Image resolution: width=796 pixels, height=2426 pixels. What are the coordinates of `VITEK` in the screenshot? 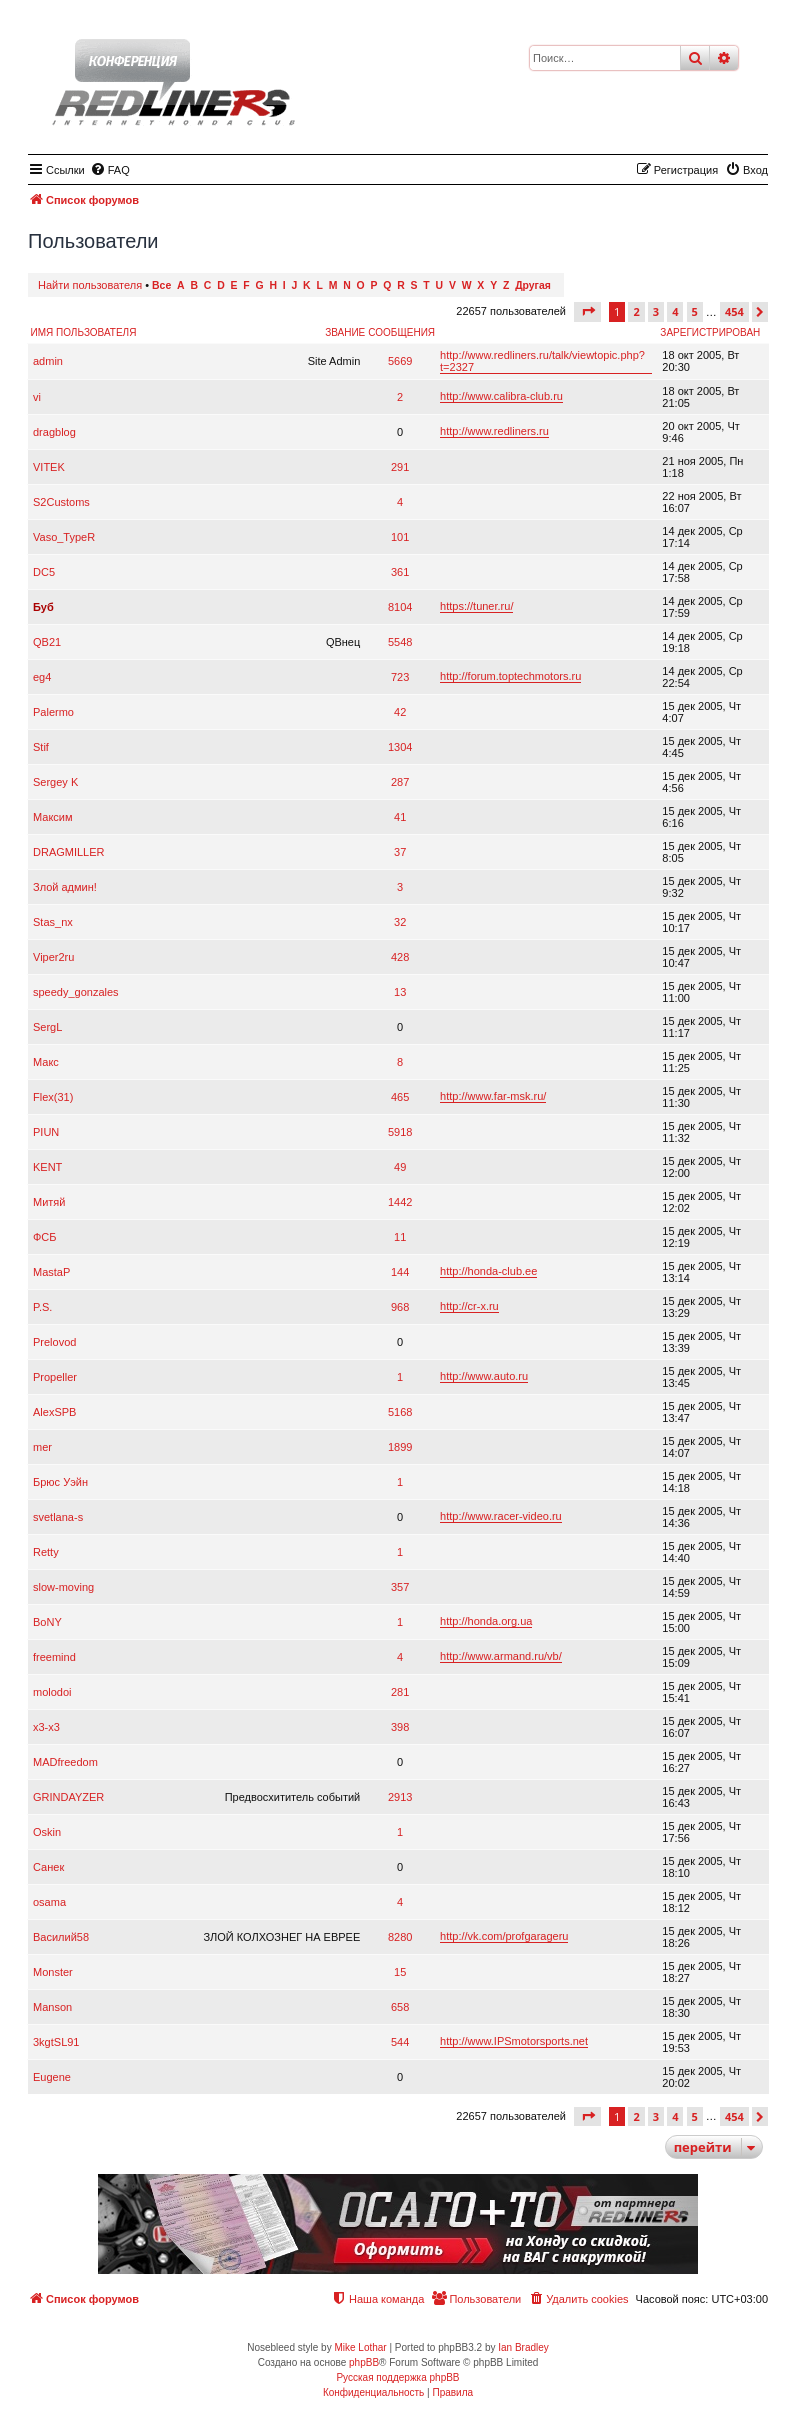 It's located at (49, 467).